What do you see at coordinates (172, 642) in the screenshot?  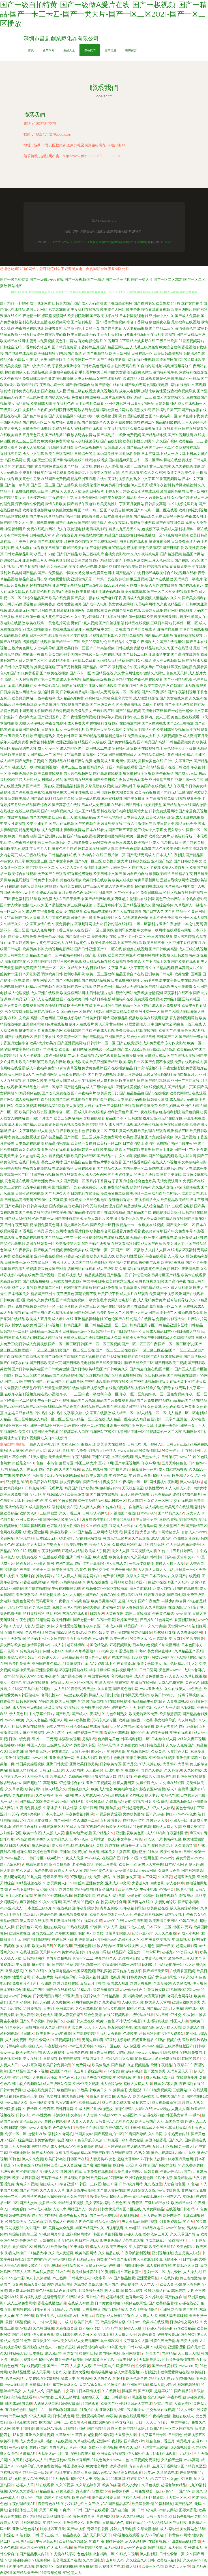 I see `国产在线视频91` at bounding box center [172, 642].